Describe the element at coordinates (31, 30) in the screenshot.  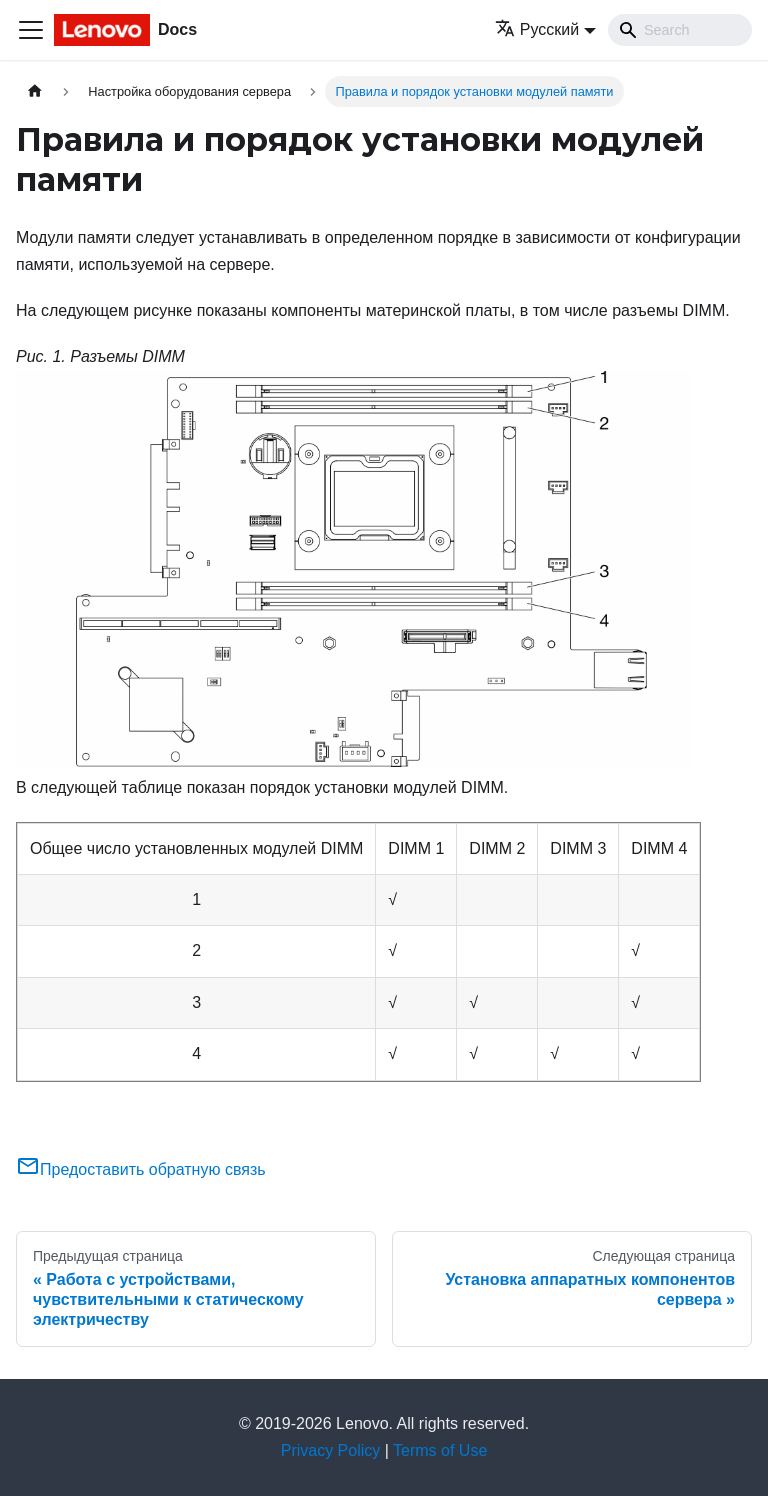
I see `[Переключить навигационную панель]` at that location.